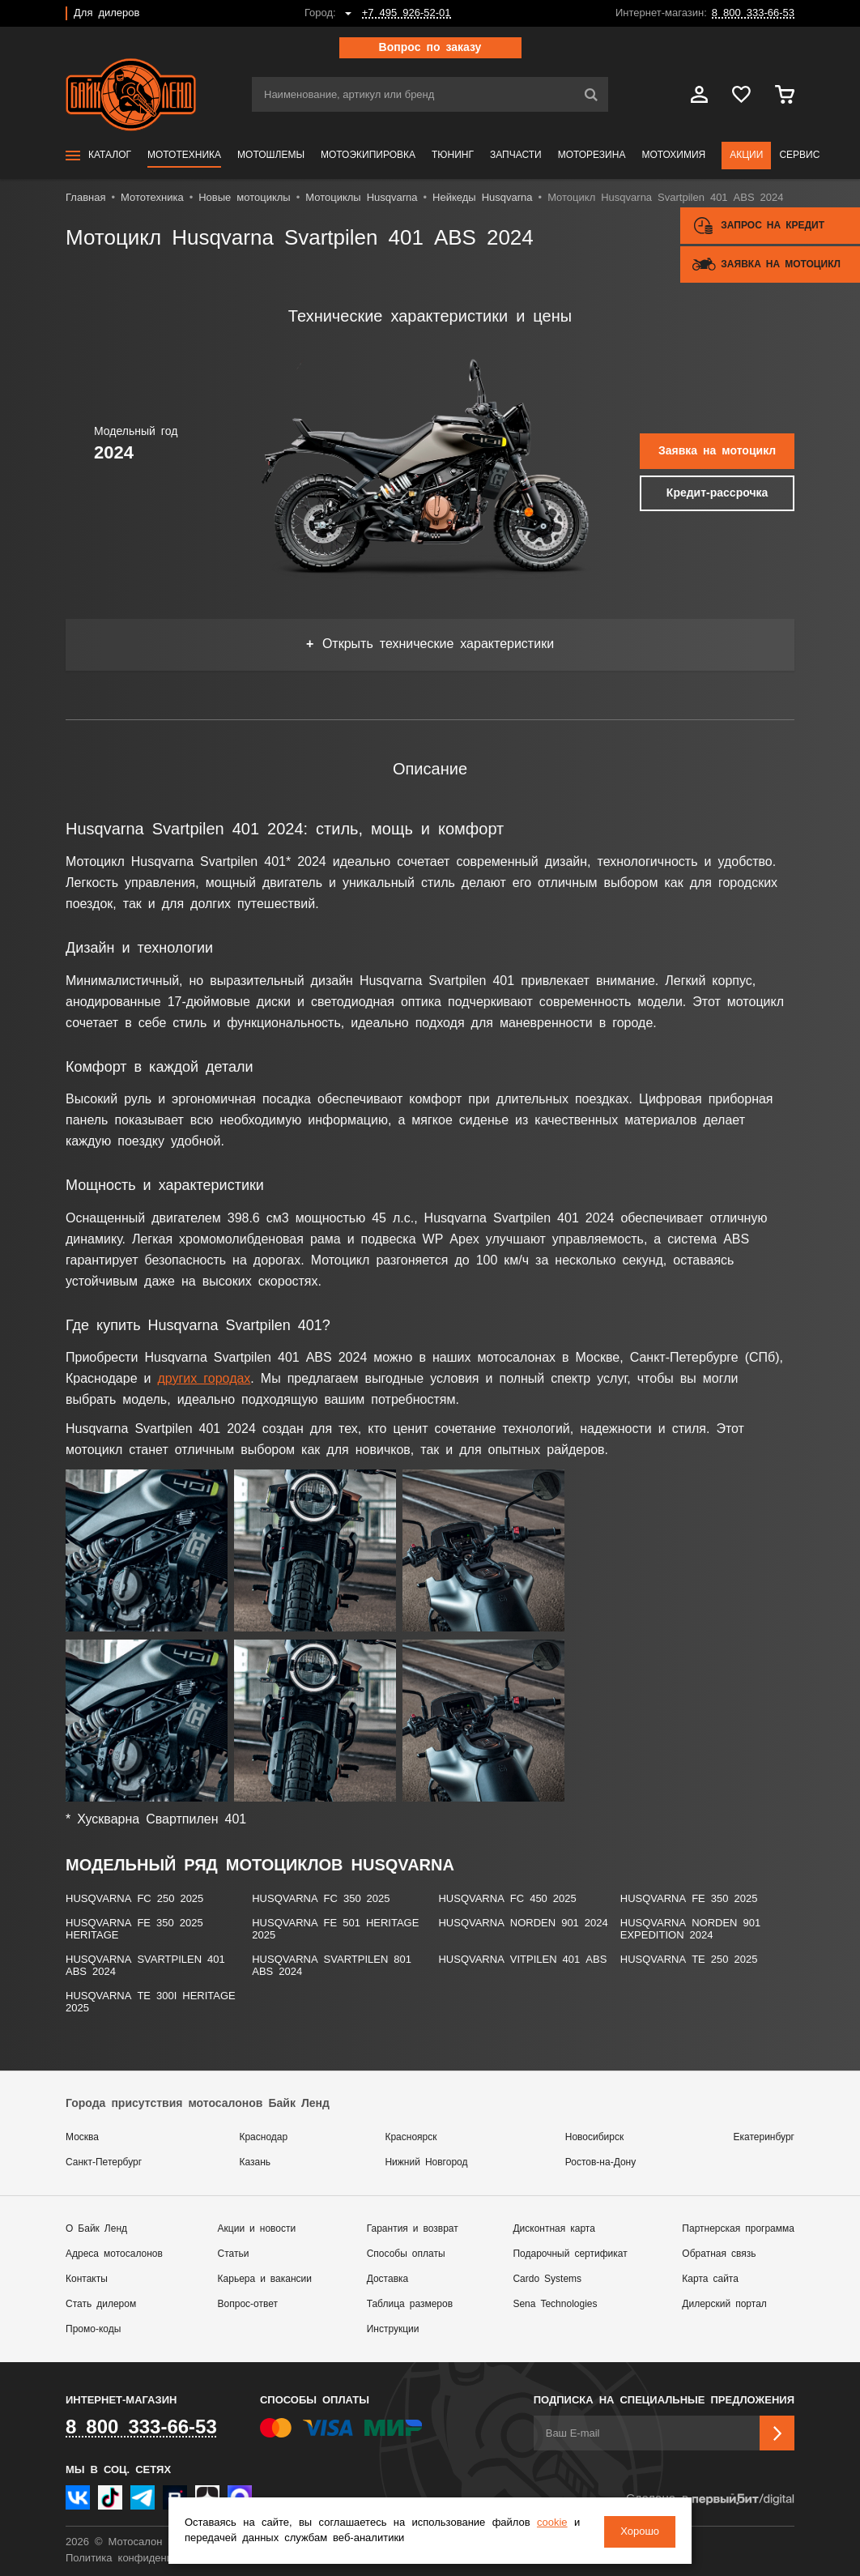 The image size is (860, 2576). What do you see at coordinates (555, 2304) in the screenshot?
I see `Sena Technologies` at bounding box center [555, 2304].